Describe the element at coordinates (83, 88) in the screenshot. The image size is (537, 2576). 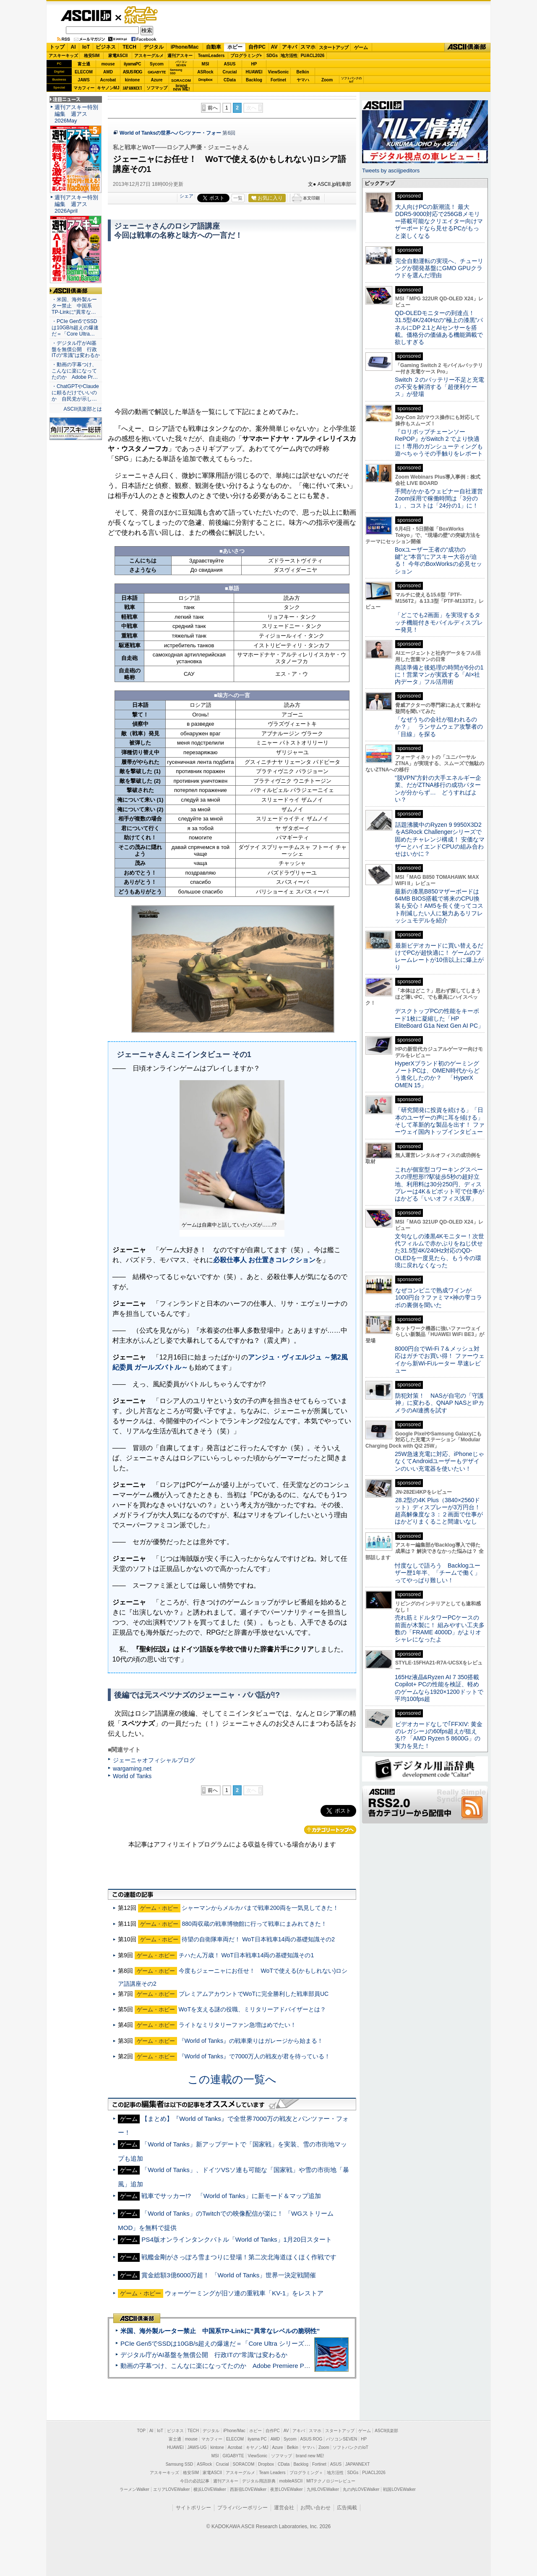
I see `マカフィー` at that location.